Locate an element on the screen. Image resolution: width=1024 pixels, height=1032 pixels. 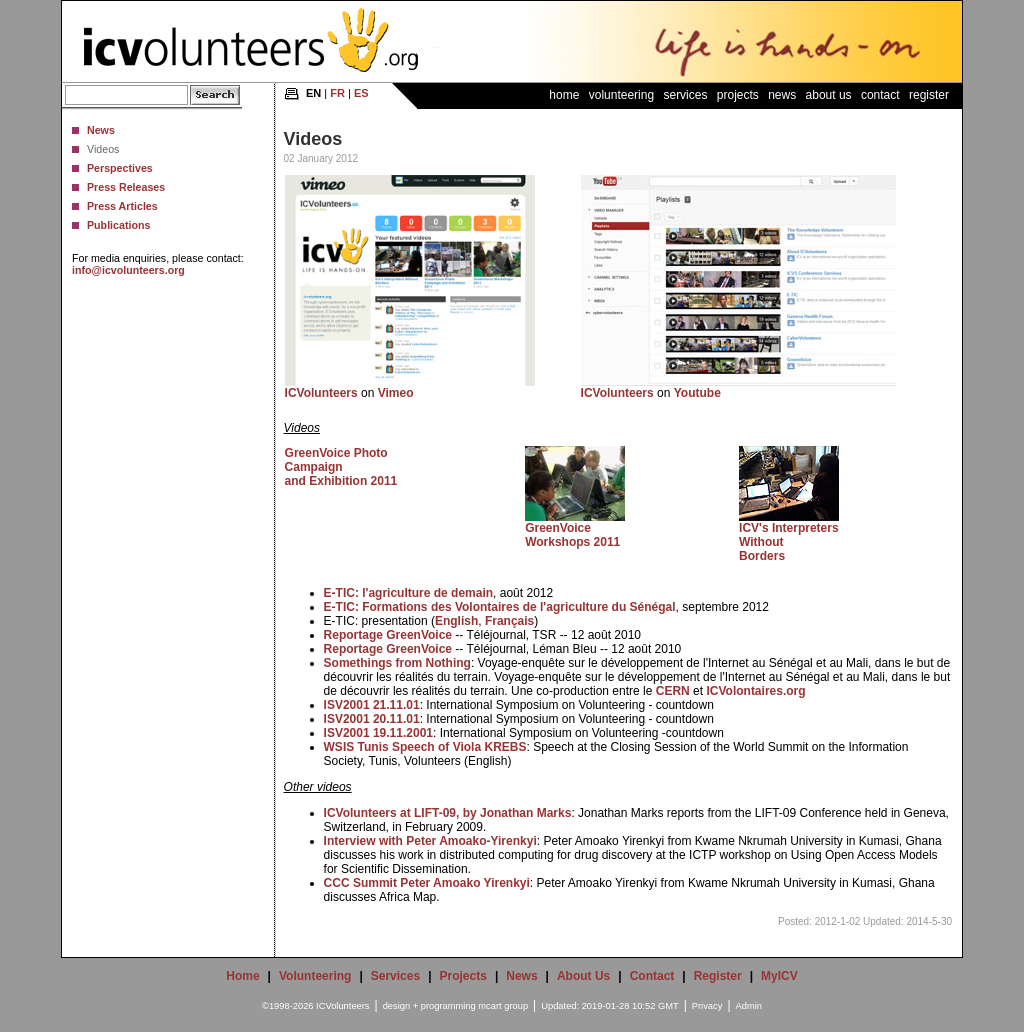
ISV2001 20.11.01 is located at coordinates (372, 719).